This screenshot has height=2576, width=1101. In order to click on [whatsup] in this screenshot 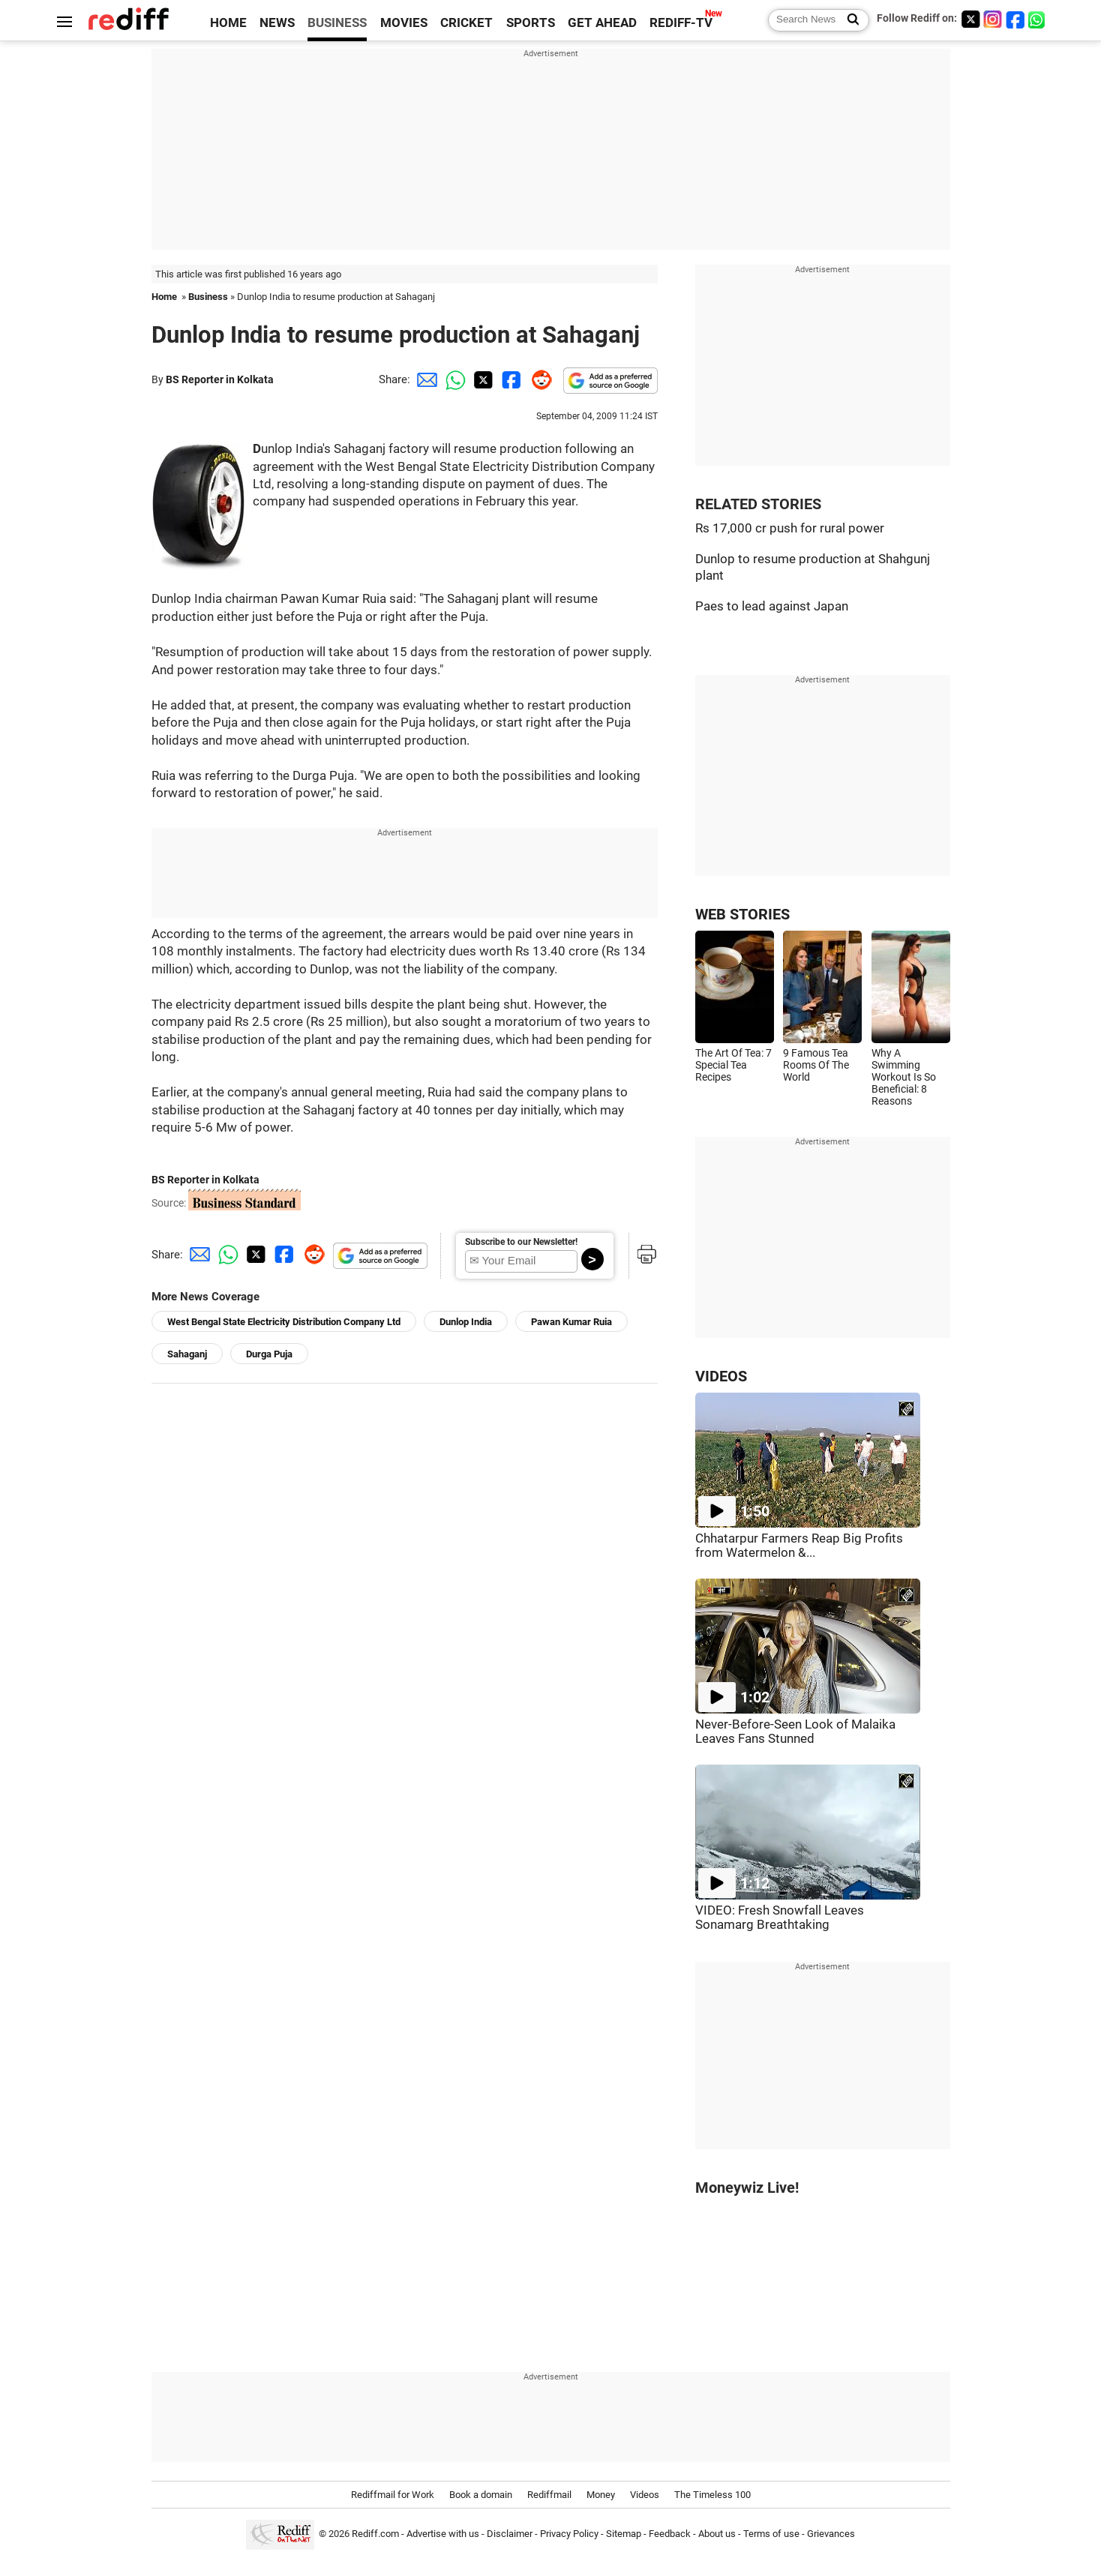, I will do `click(1038, 19)`.